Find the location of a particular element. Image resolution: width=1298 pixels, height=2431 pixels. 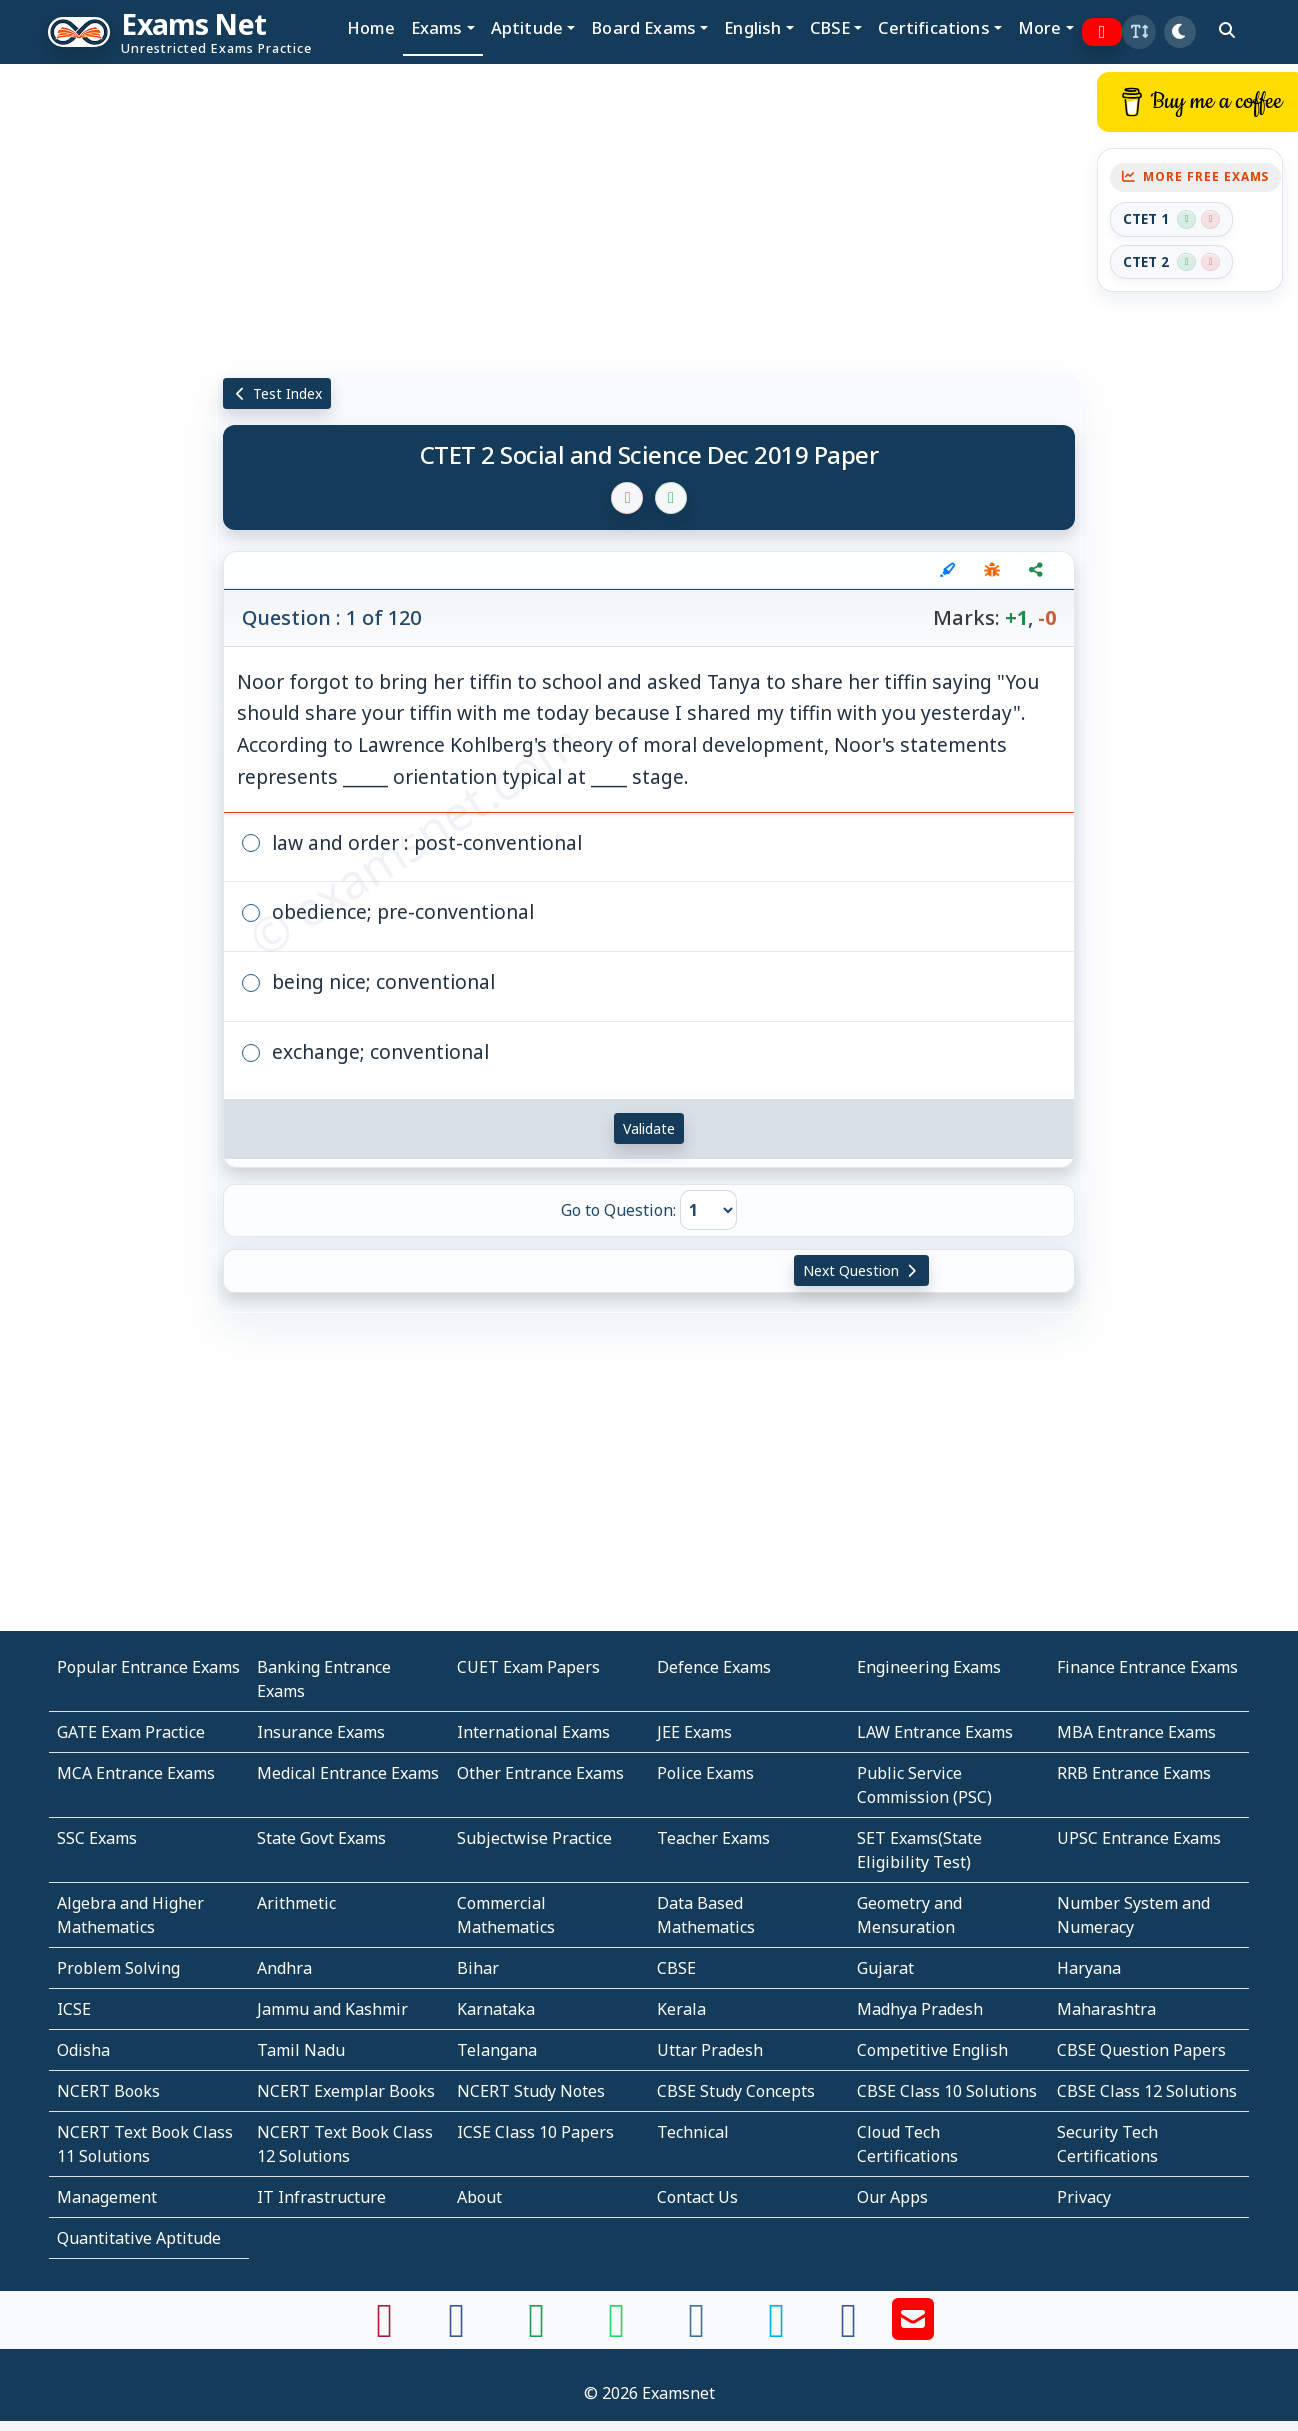

Technical is located at coordinates (693, 2132).